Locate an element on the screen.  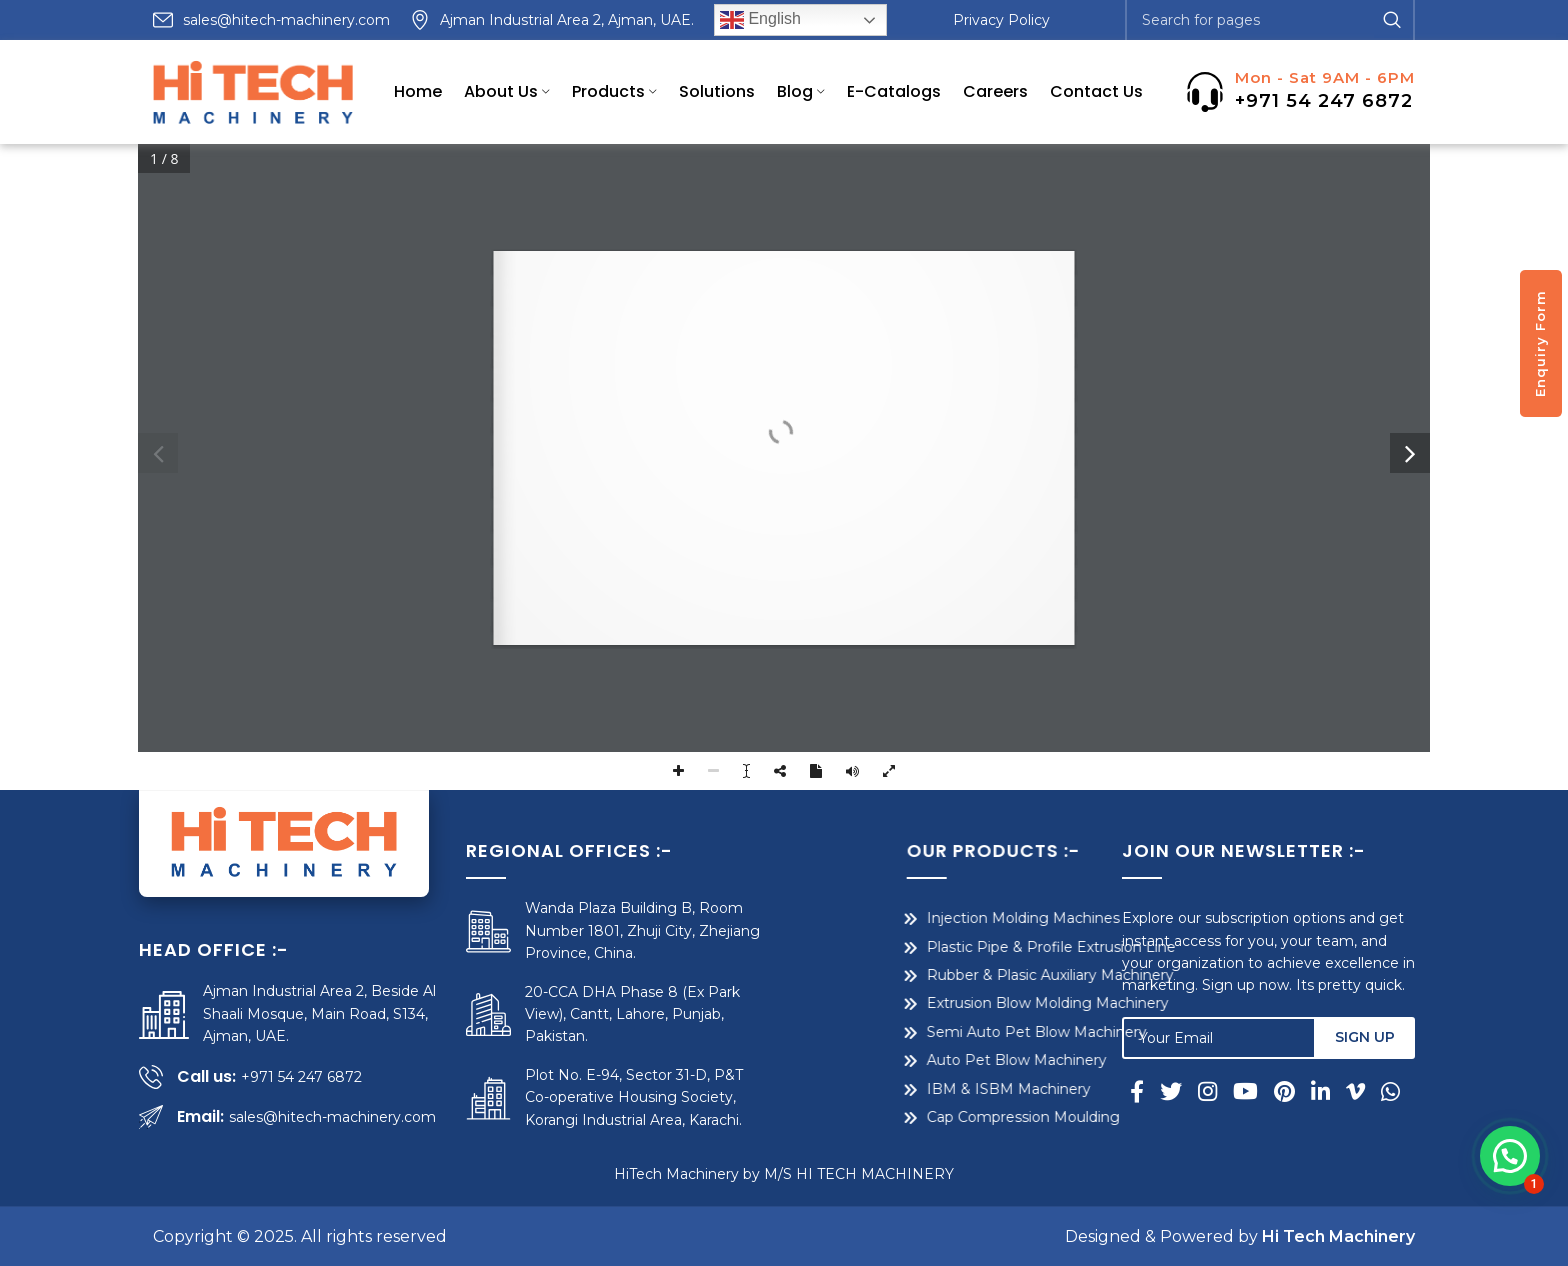
Extrusion Blow Molding Machinery is located at coordinates (940, 1003).